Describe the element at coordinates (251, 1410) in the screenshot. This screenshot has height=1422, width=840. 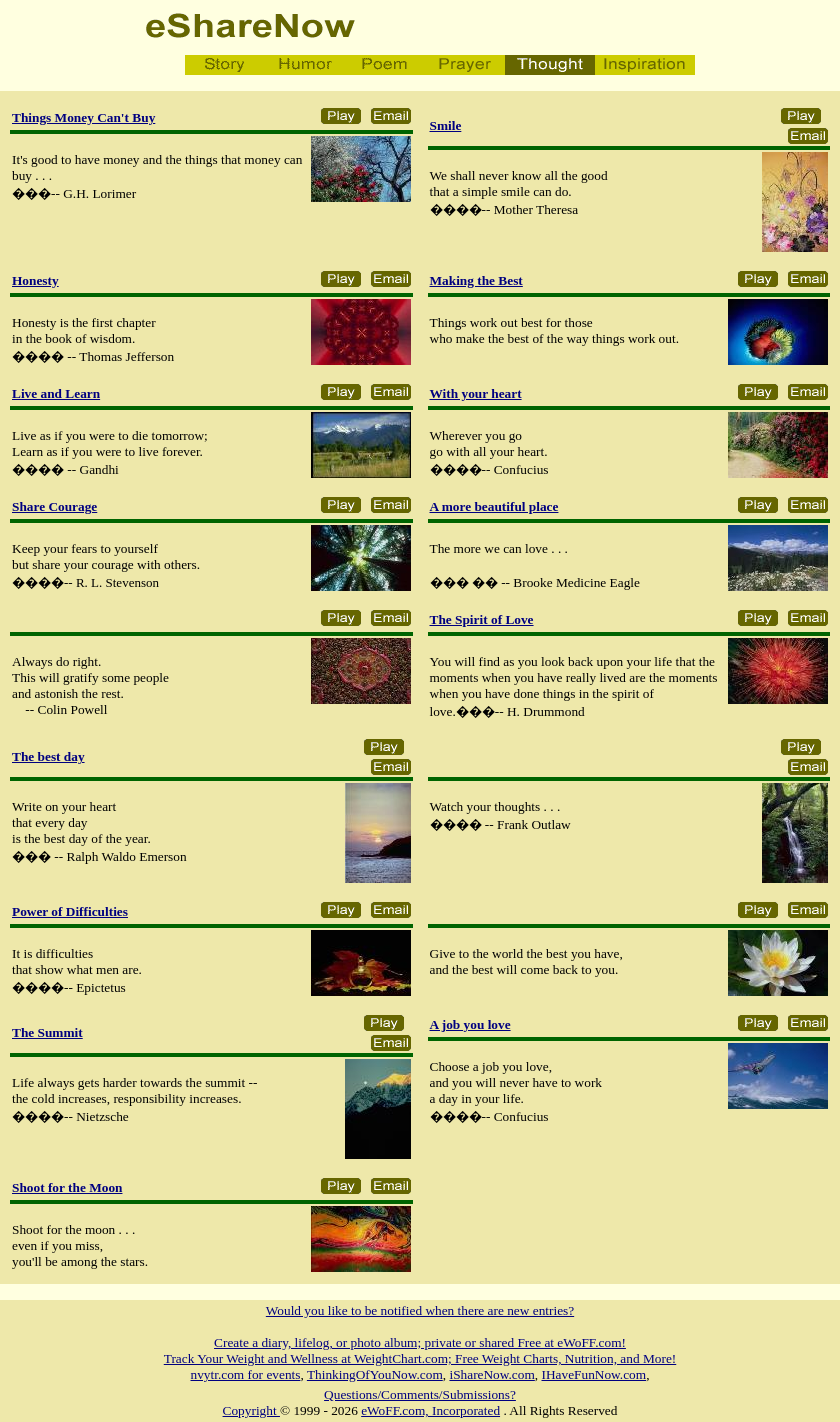
I see `Copyright` at that location.